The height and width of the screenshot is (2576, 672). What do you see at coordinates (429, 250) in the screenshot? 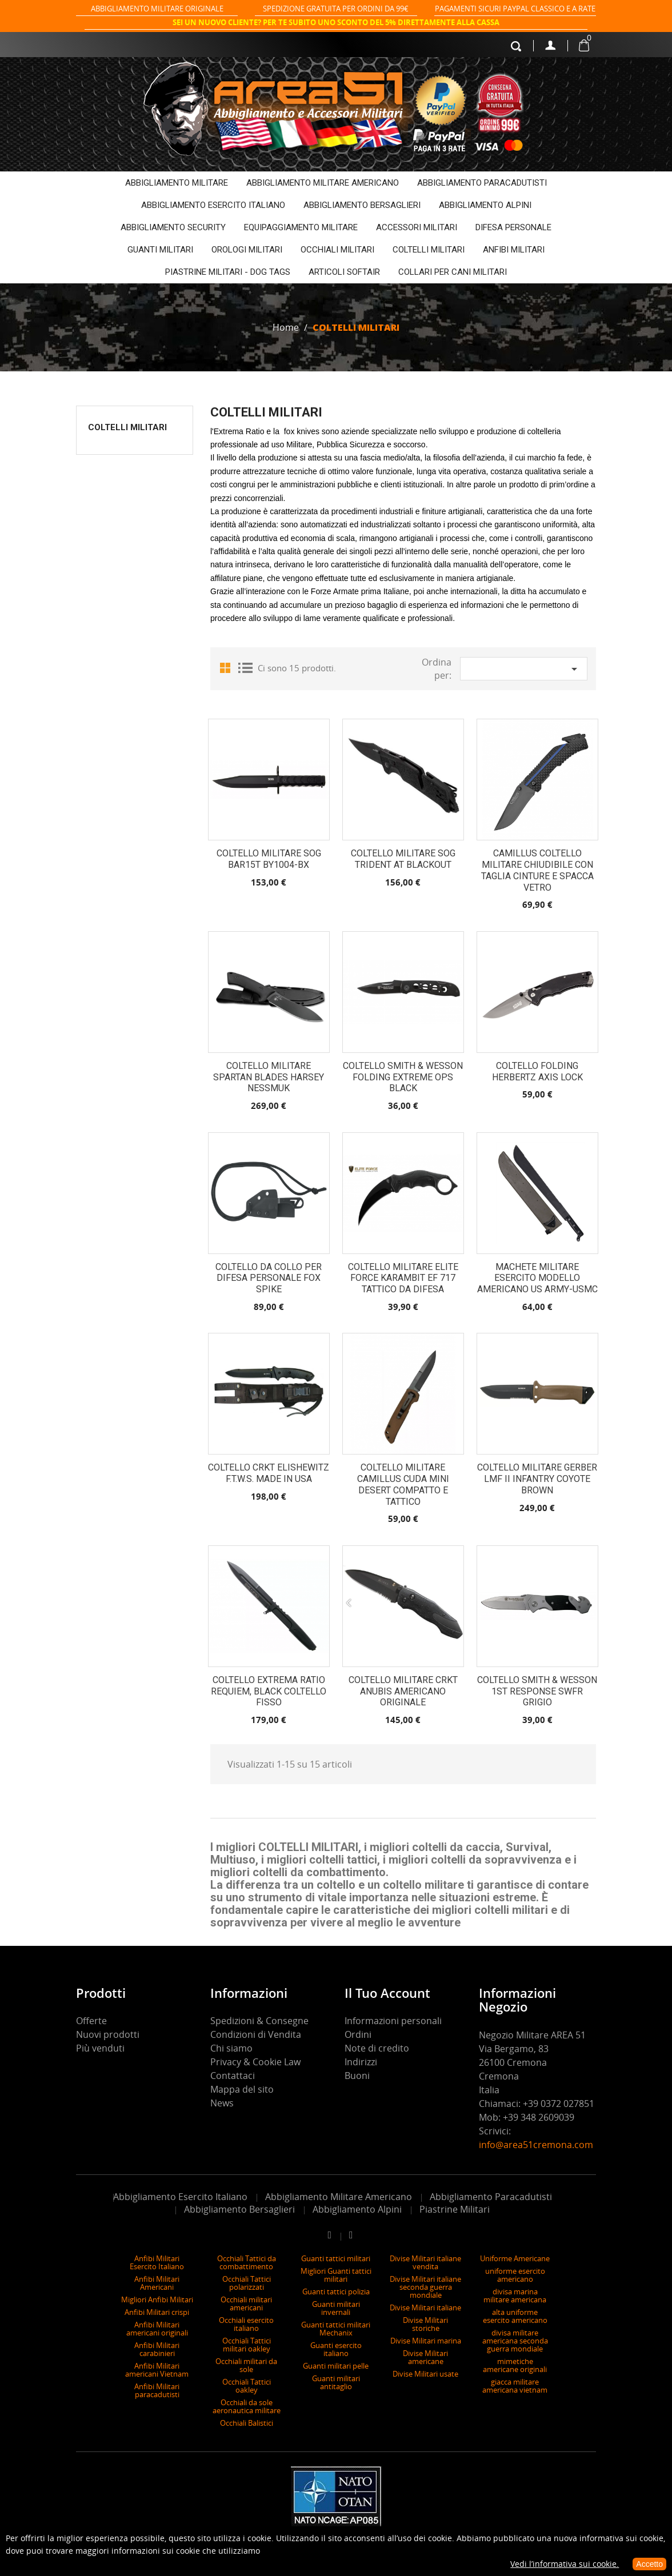
I see `COLTELLI MILITARI` at bounding box center [429, 250].